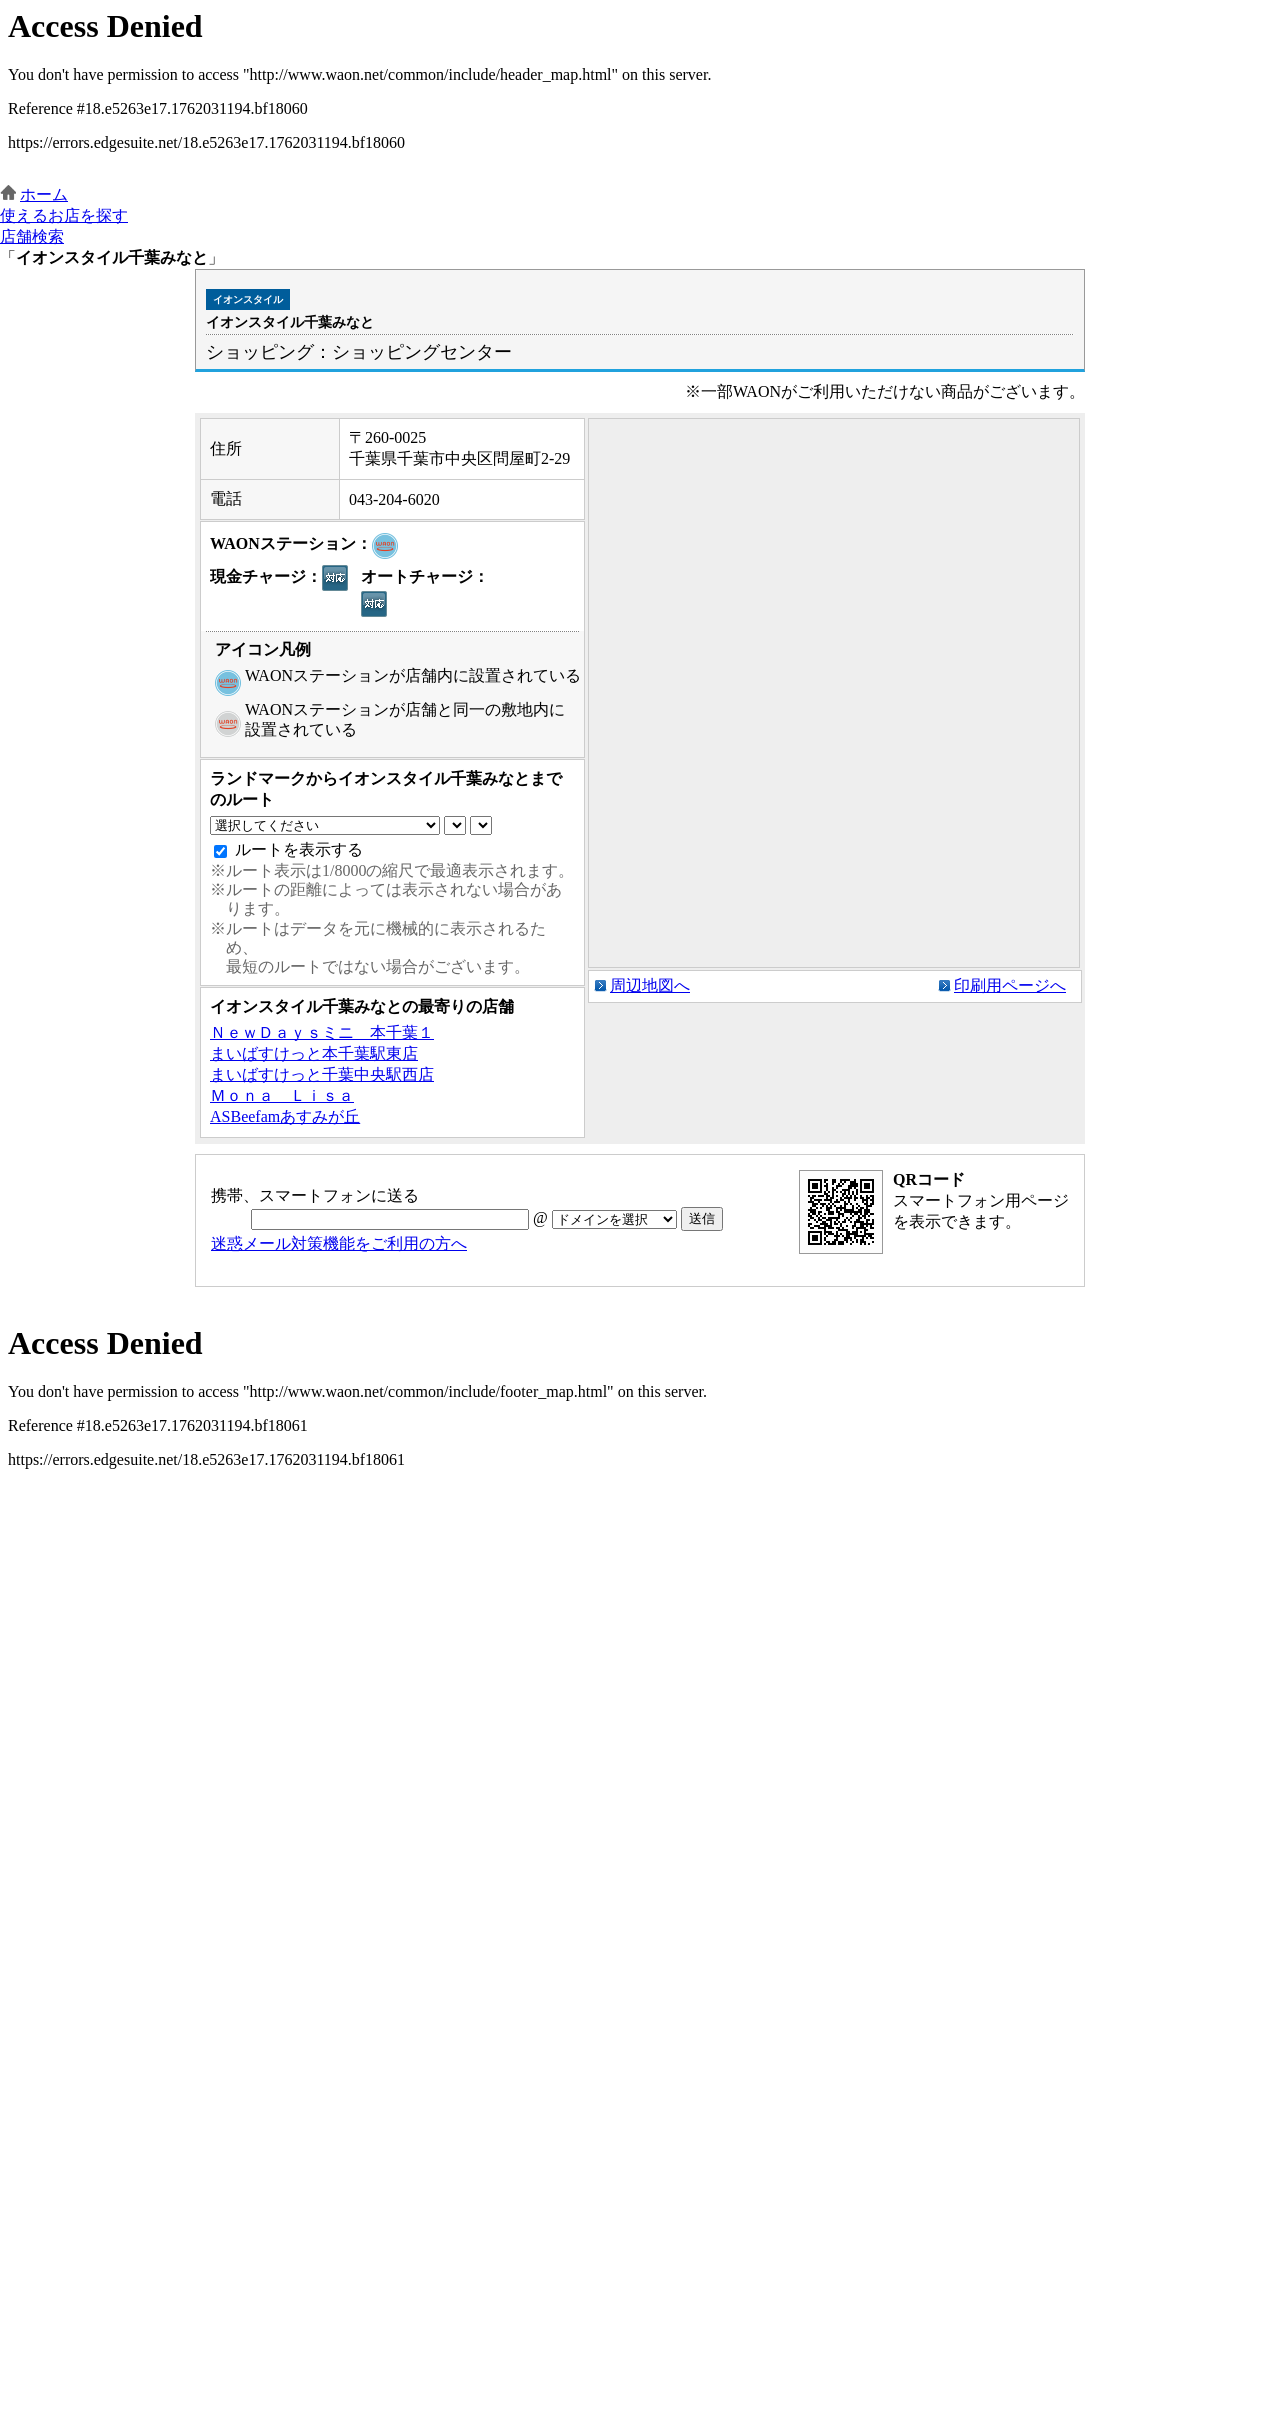 The image size is (1280, 2415). Describe the element at coordinates (64, 215) in the screenshot. I see `使えるお店を探す` at that location.